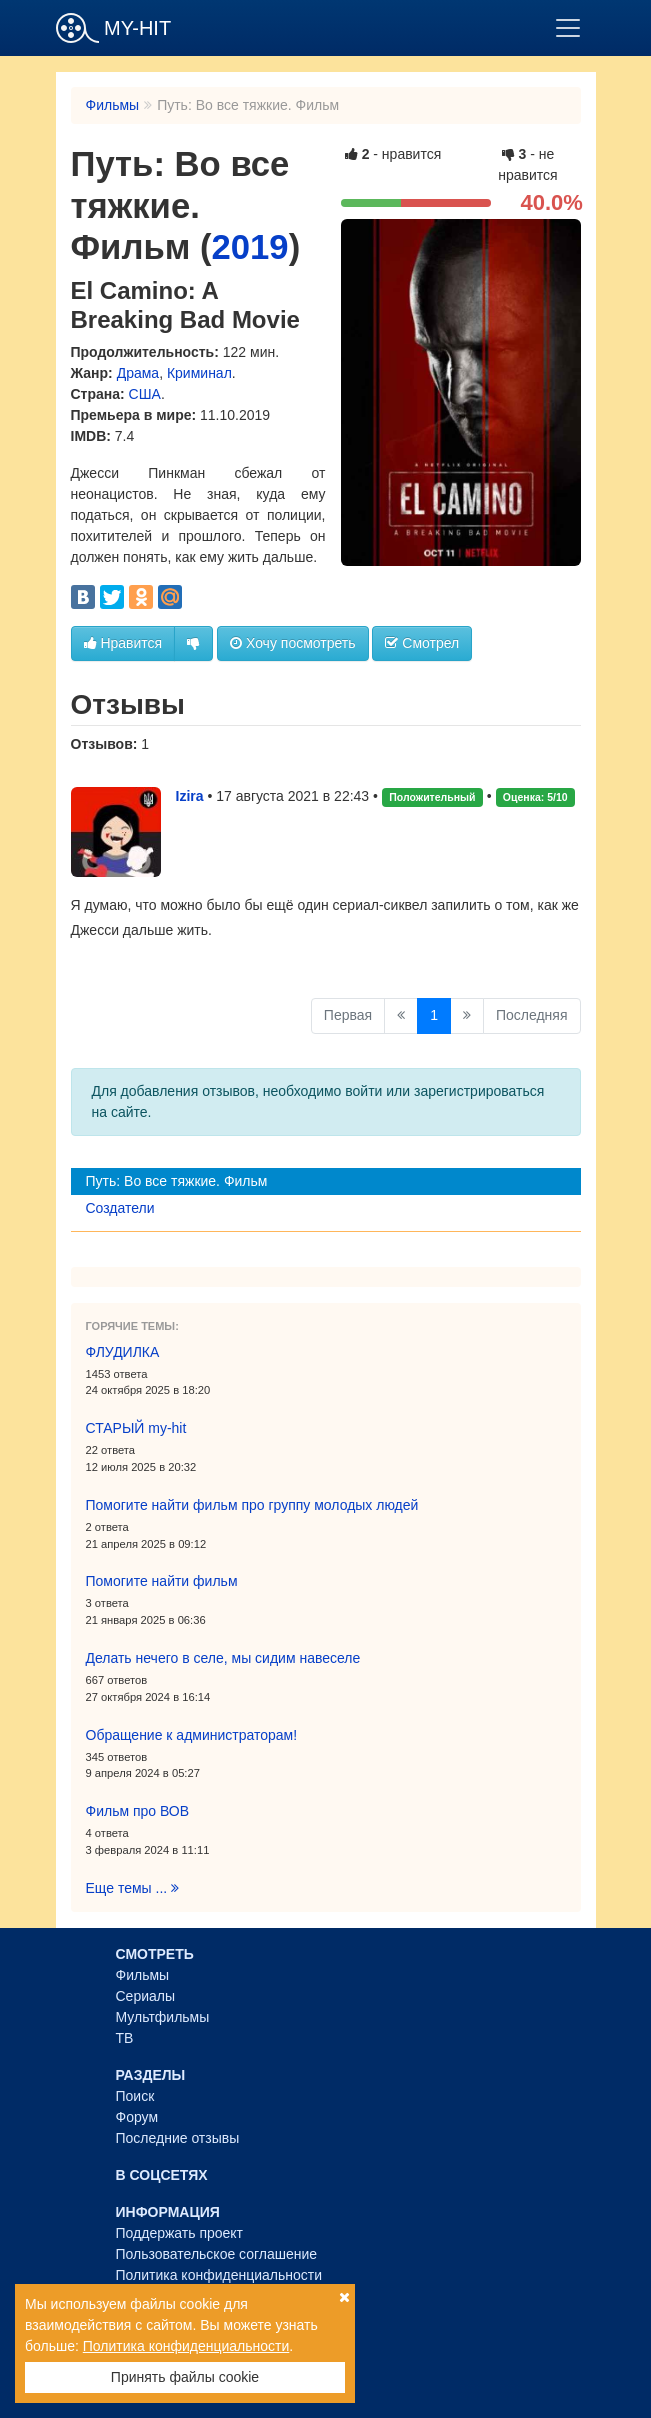  What do you see at coordinates (133, 1888) in the screenshot?
I see `Еще темы ...` at bounding box center [133, 1888].